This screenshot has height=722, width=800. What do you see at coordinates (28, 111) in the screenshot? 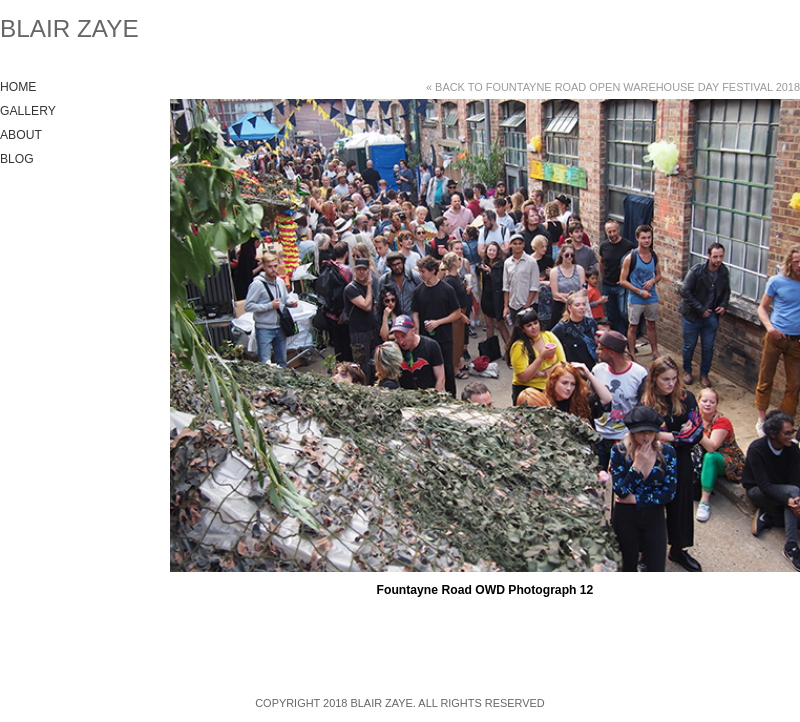
I see `Gallery` at bounding box center [28, 111].